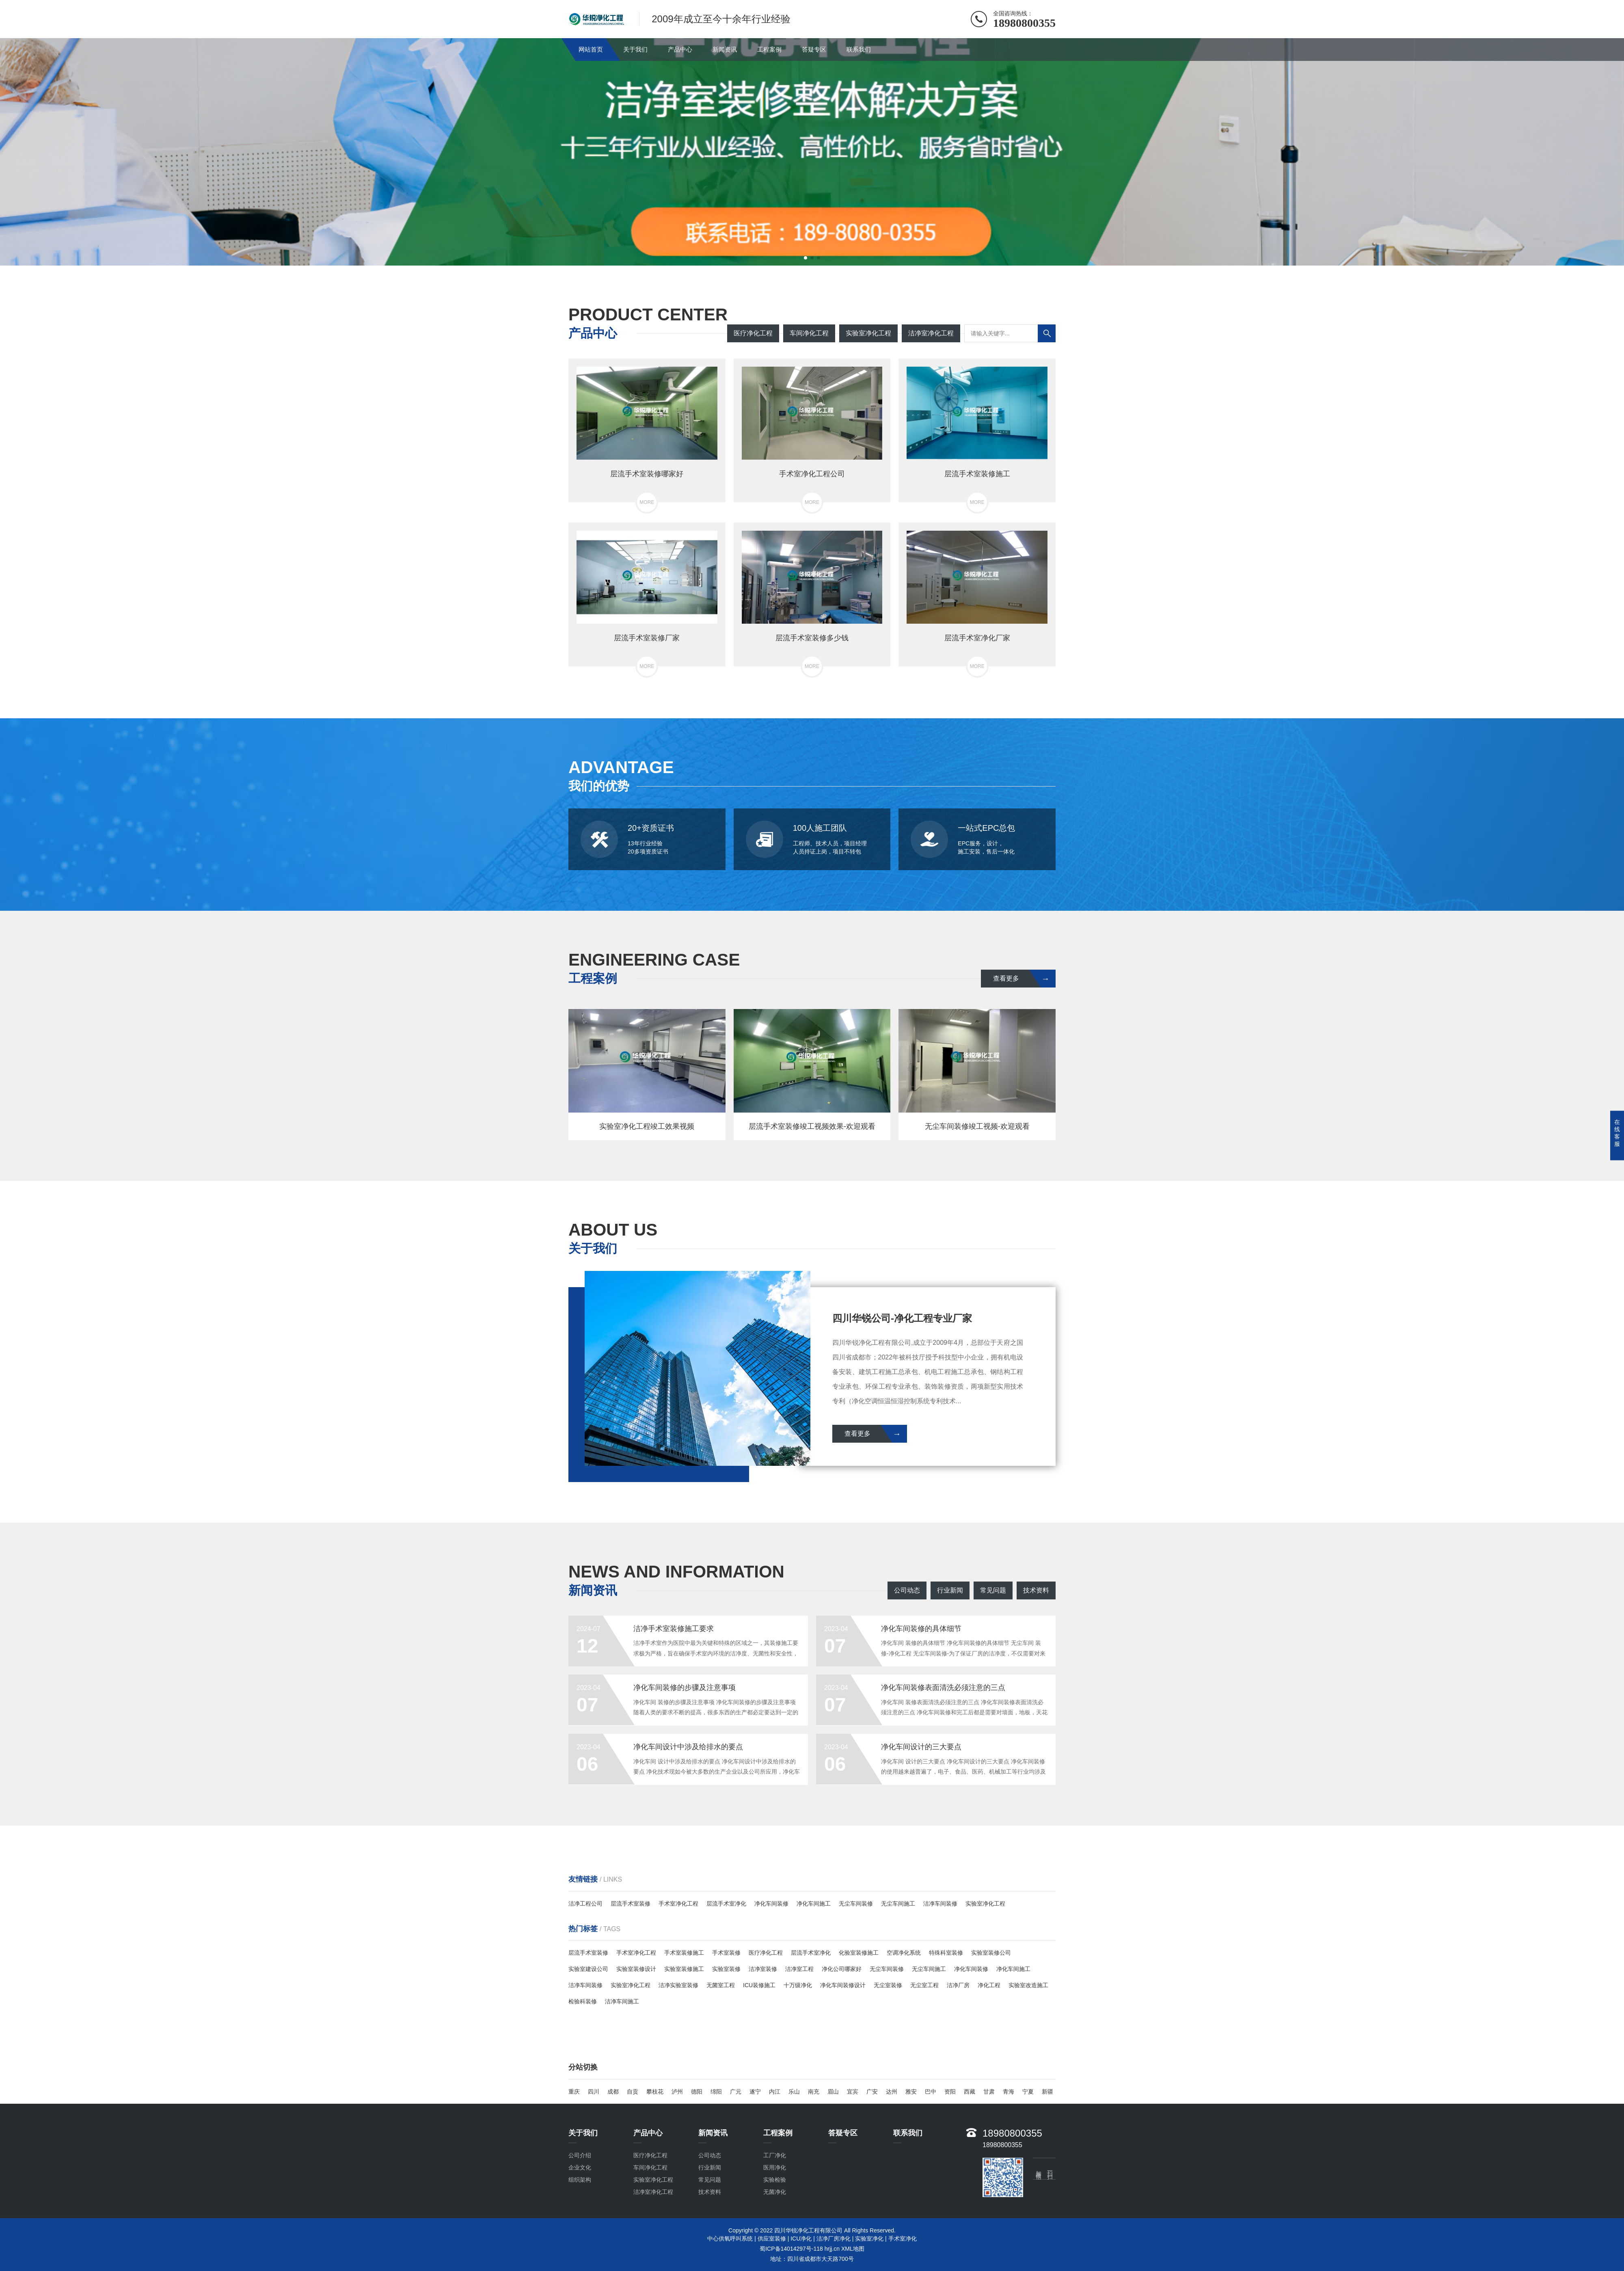 This screenshot has width=1624, height=2271. Describe the element at coordinates (813, 2091) in the screenshot. I see `南充` at that location.